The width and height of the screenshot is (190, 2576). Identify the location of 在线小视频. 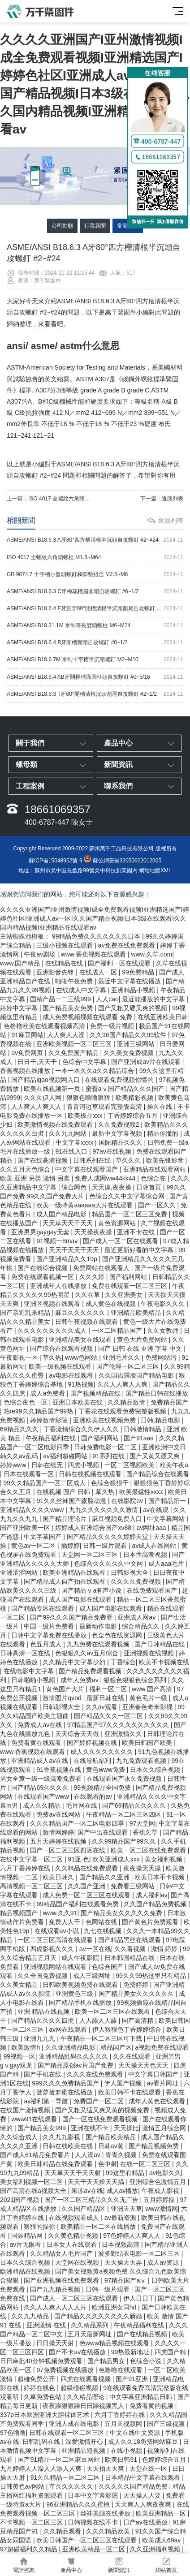
(127, 2450).